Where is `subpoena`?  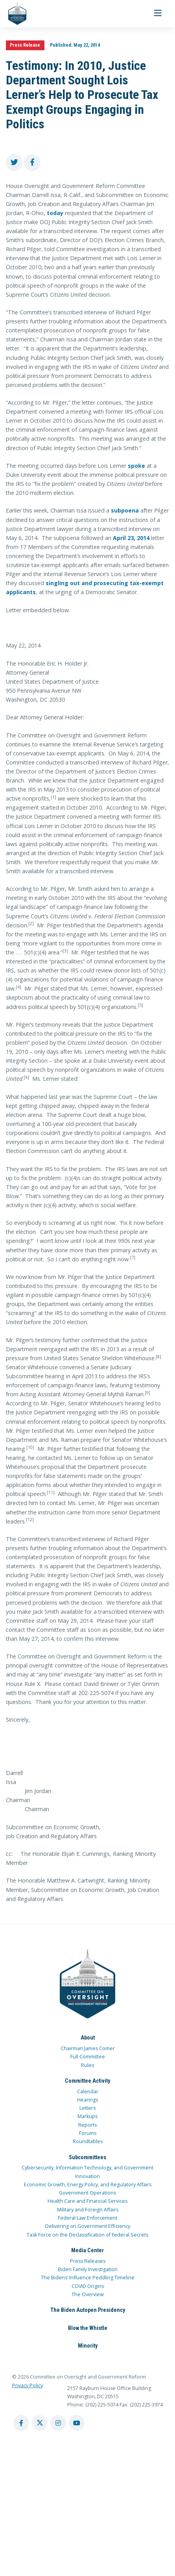
subpoena is located at coordinates (125, 510).